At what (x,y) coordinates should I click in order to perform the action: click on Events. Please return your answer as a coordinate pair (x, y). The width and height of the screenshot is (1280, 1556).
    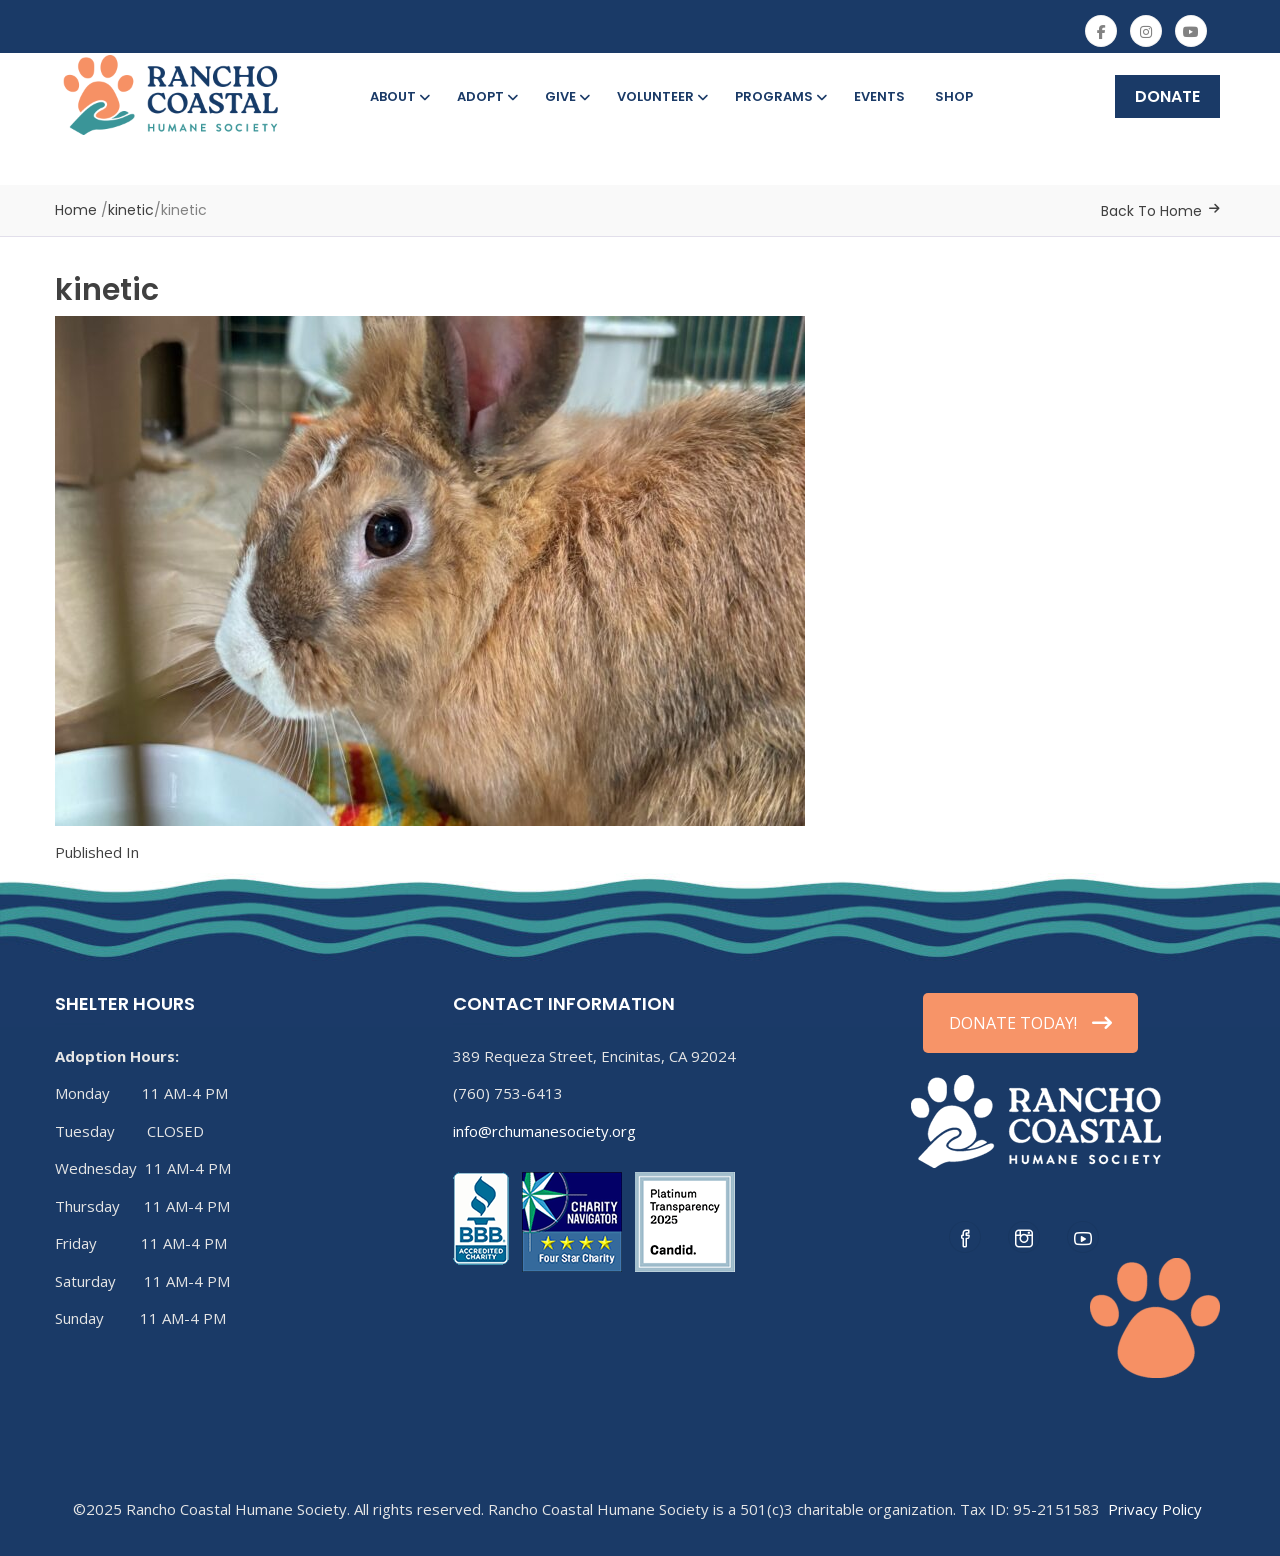
    Looking at the image, I should click on (879, 96).